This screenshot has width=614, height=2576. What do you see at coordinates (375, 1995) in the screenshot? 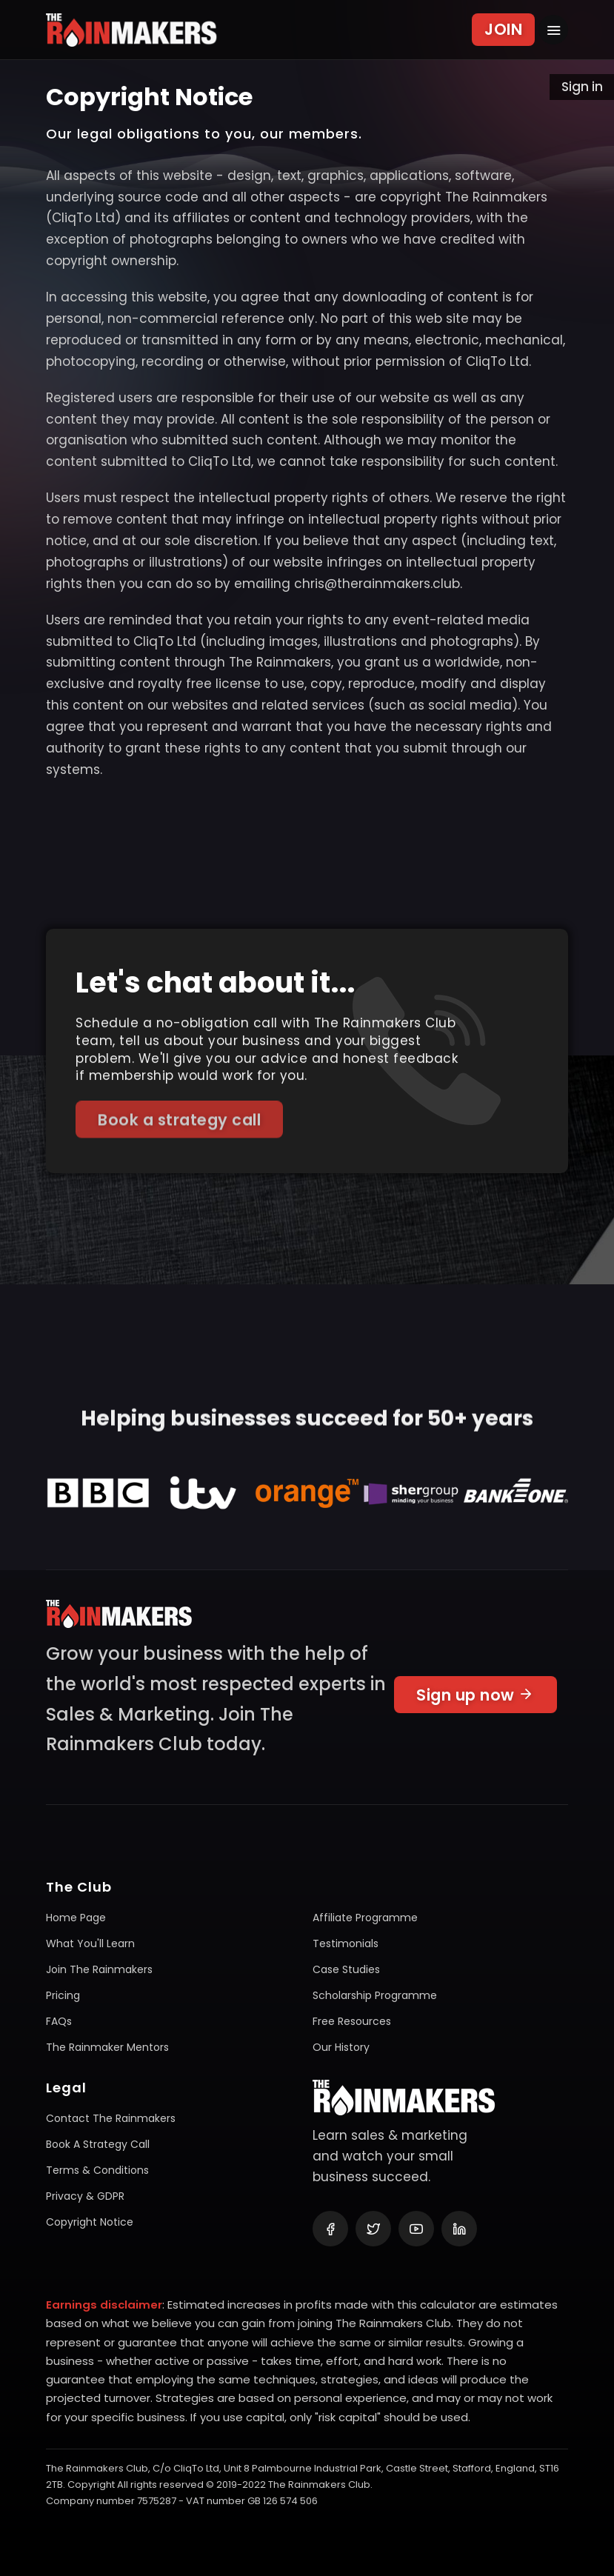
I see `Scholarship programme` at bounding box center [375, 1995].